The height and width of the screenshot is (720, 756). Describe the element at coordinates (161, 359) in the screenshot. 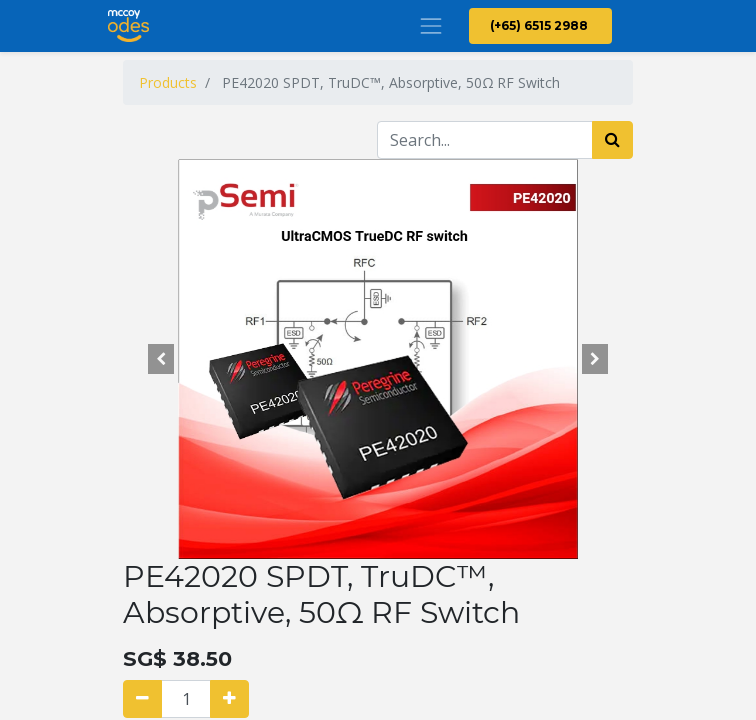

I see `[button]` at that location.